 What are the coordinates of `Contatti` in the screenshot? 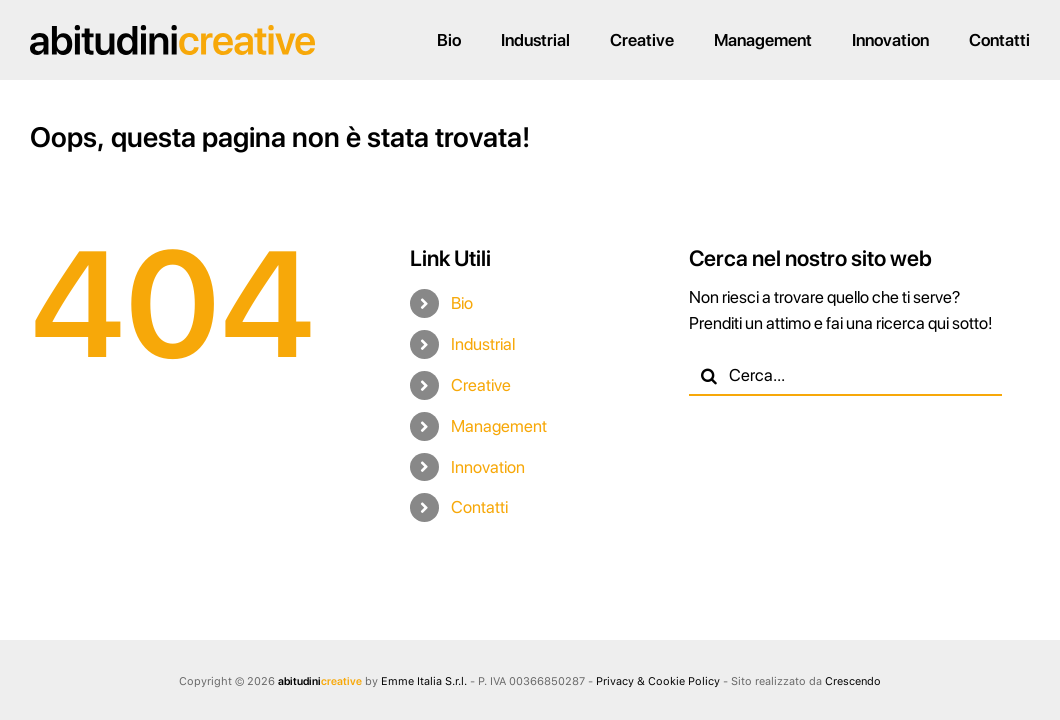 It's located at (479, 507).